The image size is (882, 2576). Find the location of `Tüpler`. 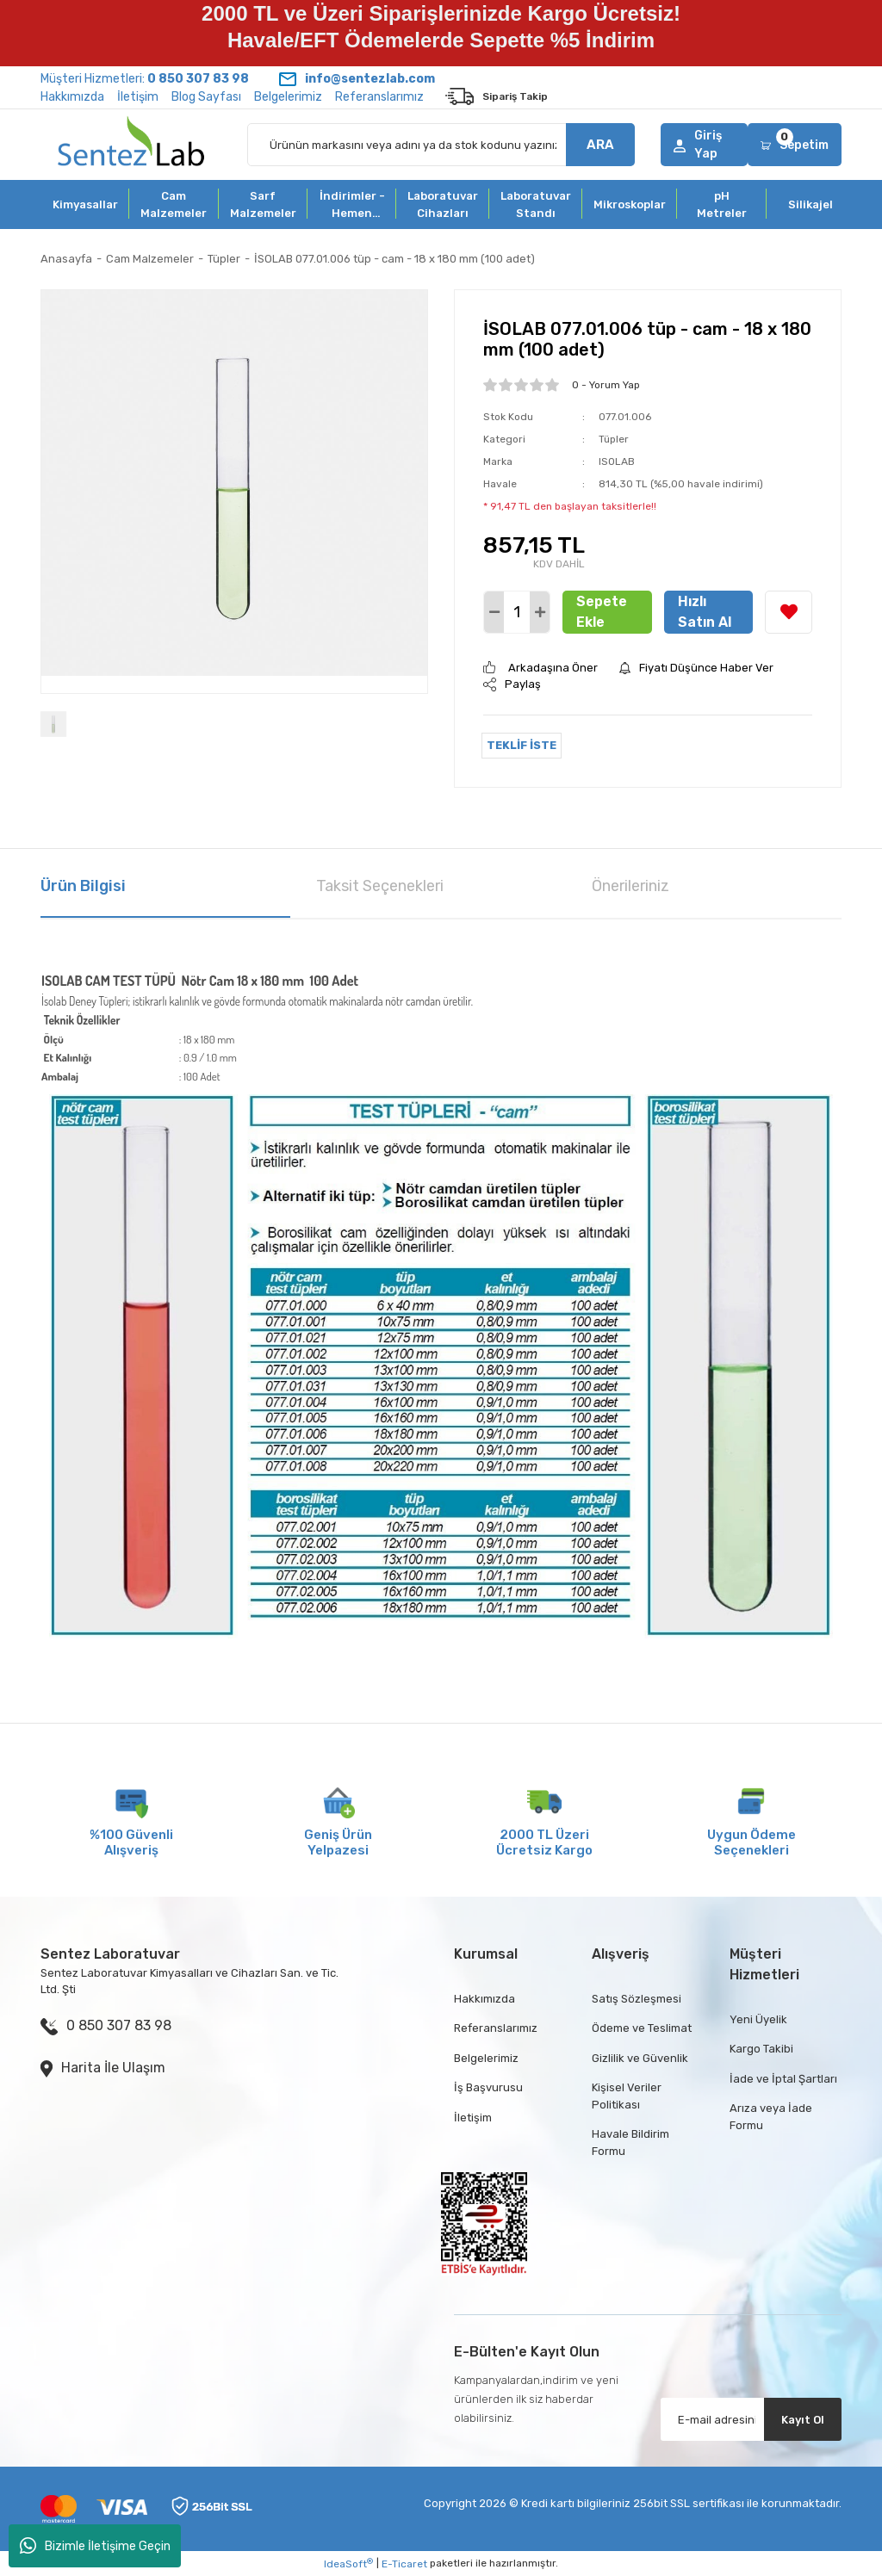

Tüpler is located at coordinates (614, 439).